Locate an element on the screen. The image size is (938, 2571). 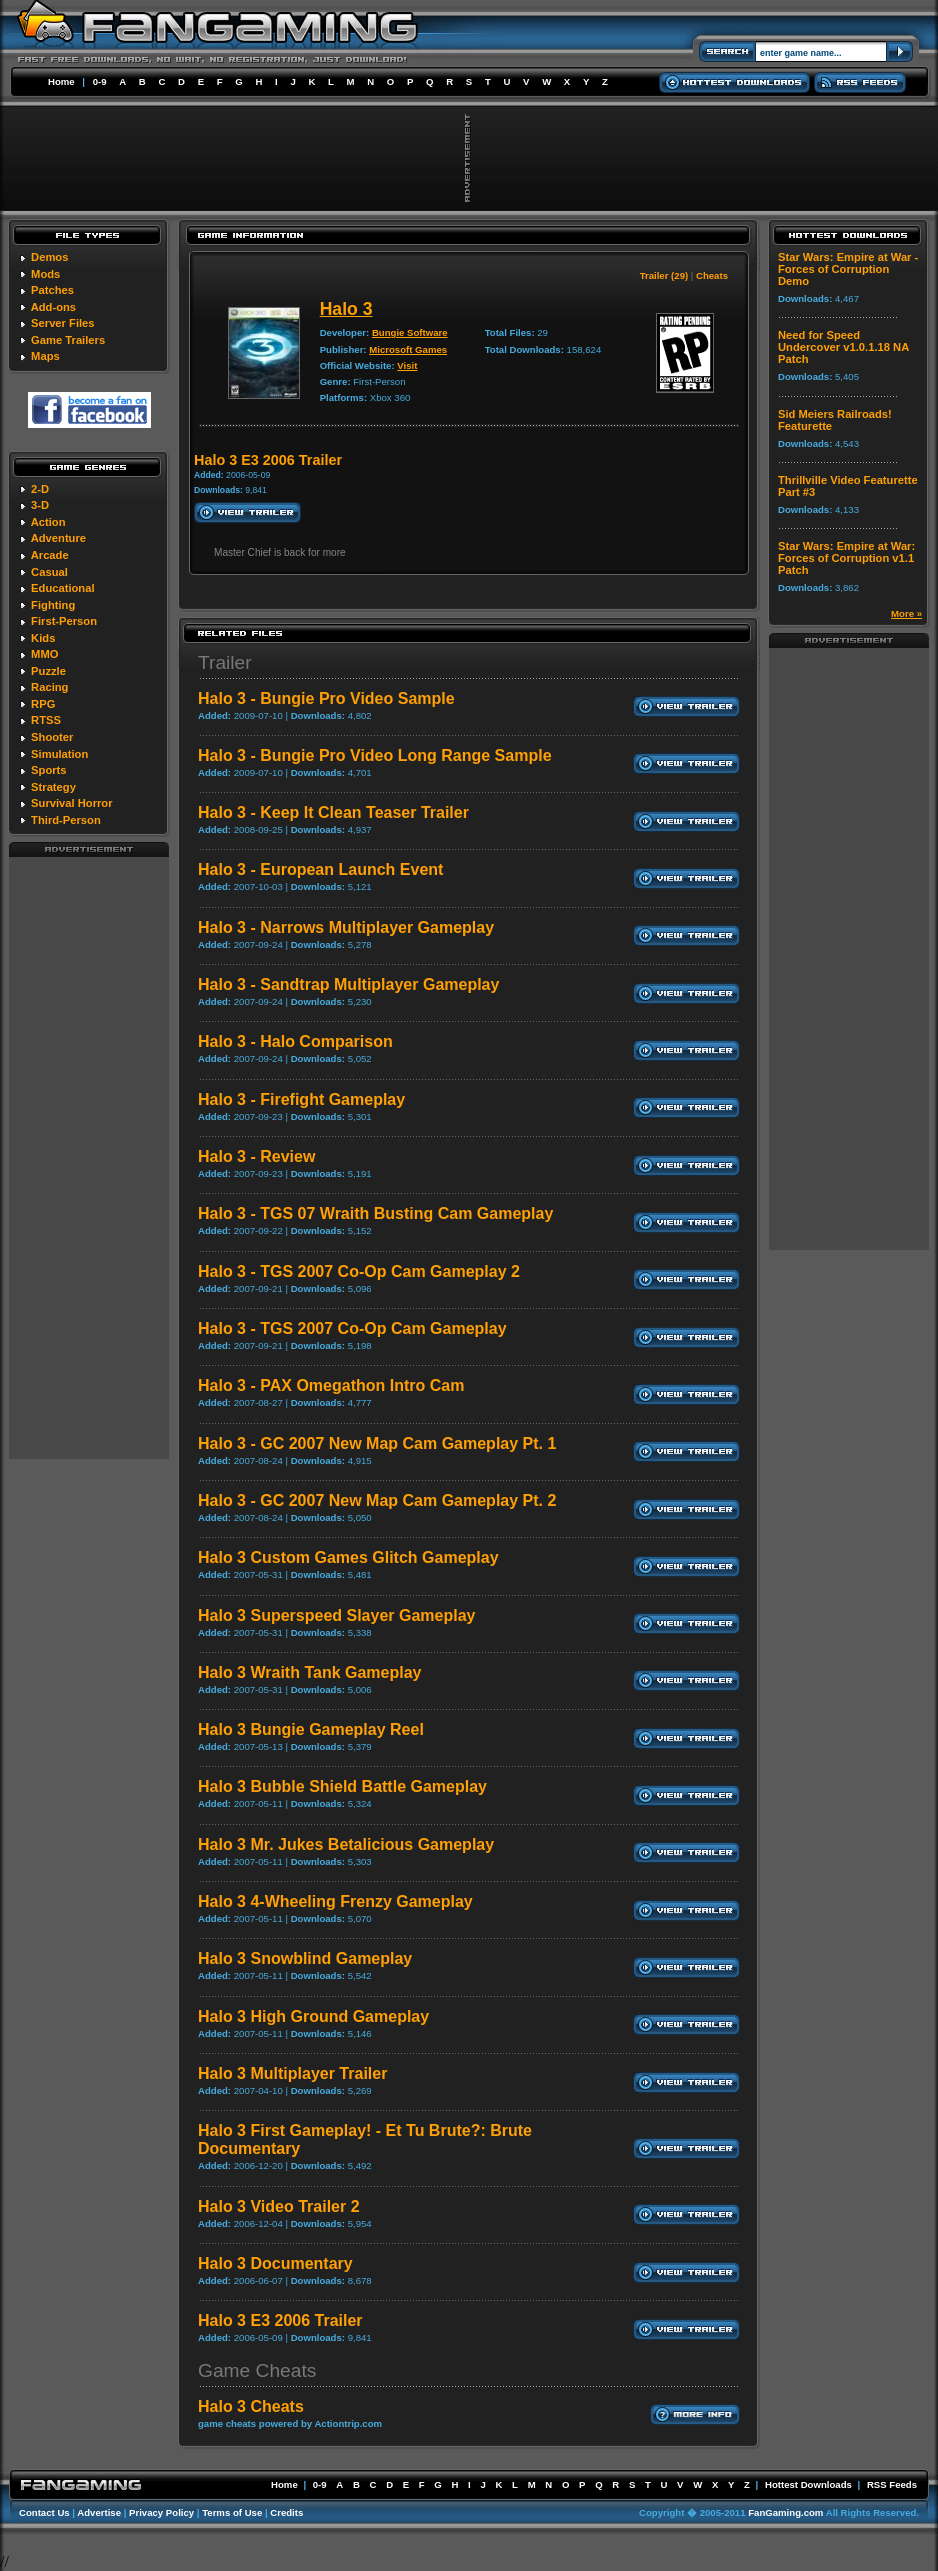
Third-Person is located at coordinates (66, 820).